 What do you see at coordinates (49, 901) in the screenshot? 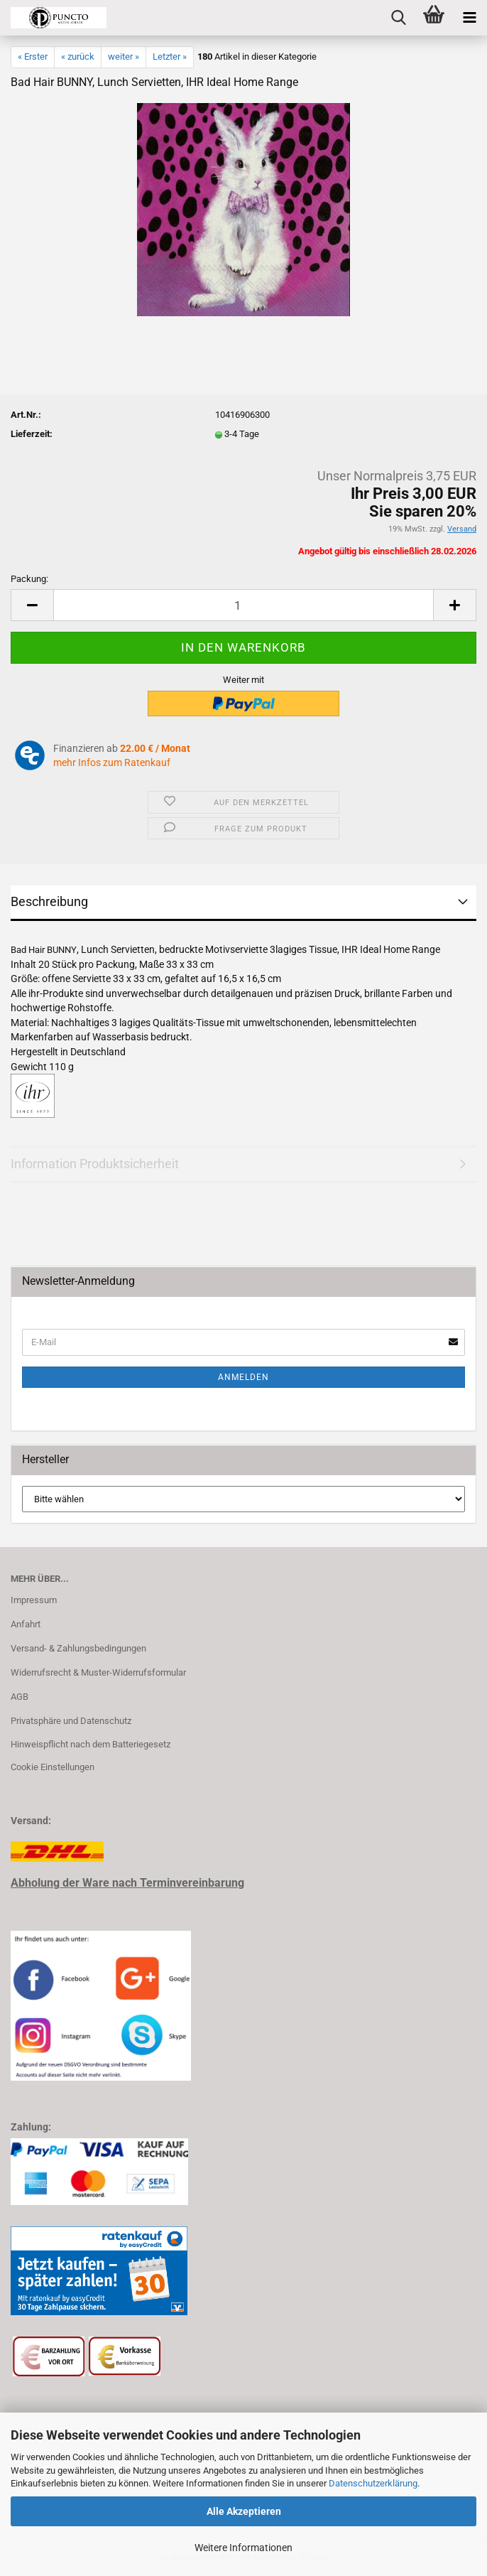
I see `Beschreibung` at bounding box center [49, 901].